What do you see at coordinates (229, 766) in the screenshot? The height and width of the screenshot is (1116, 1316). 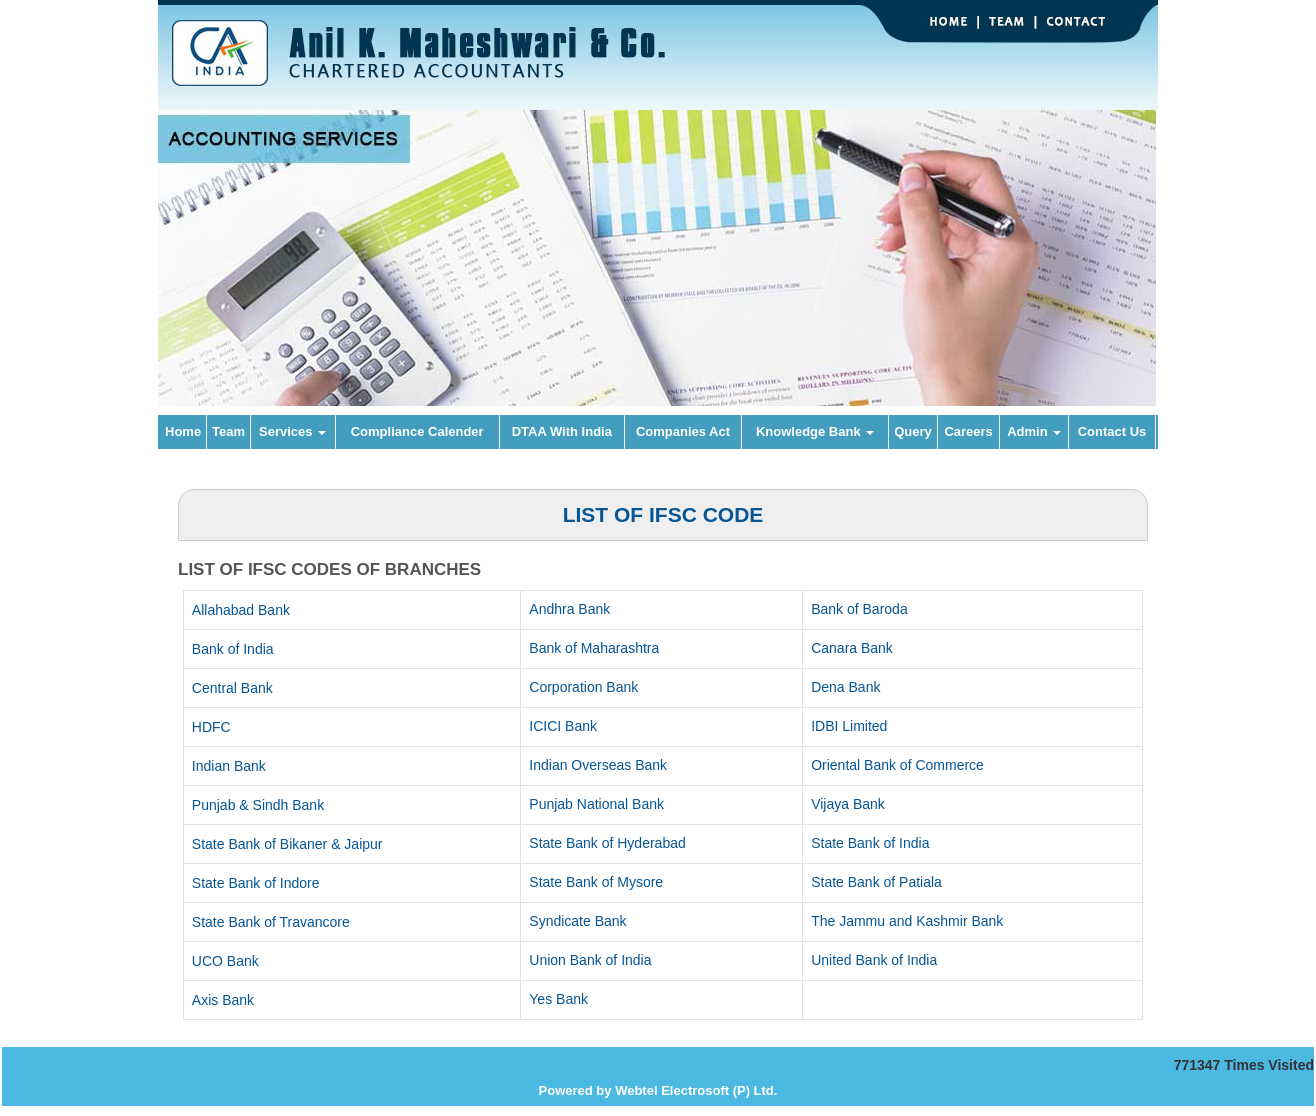 I see `Indian Bank` at bounding box center [229, 766].